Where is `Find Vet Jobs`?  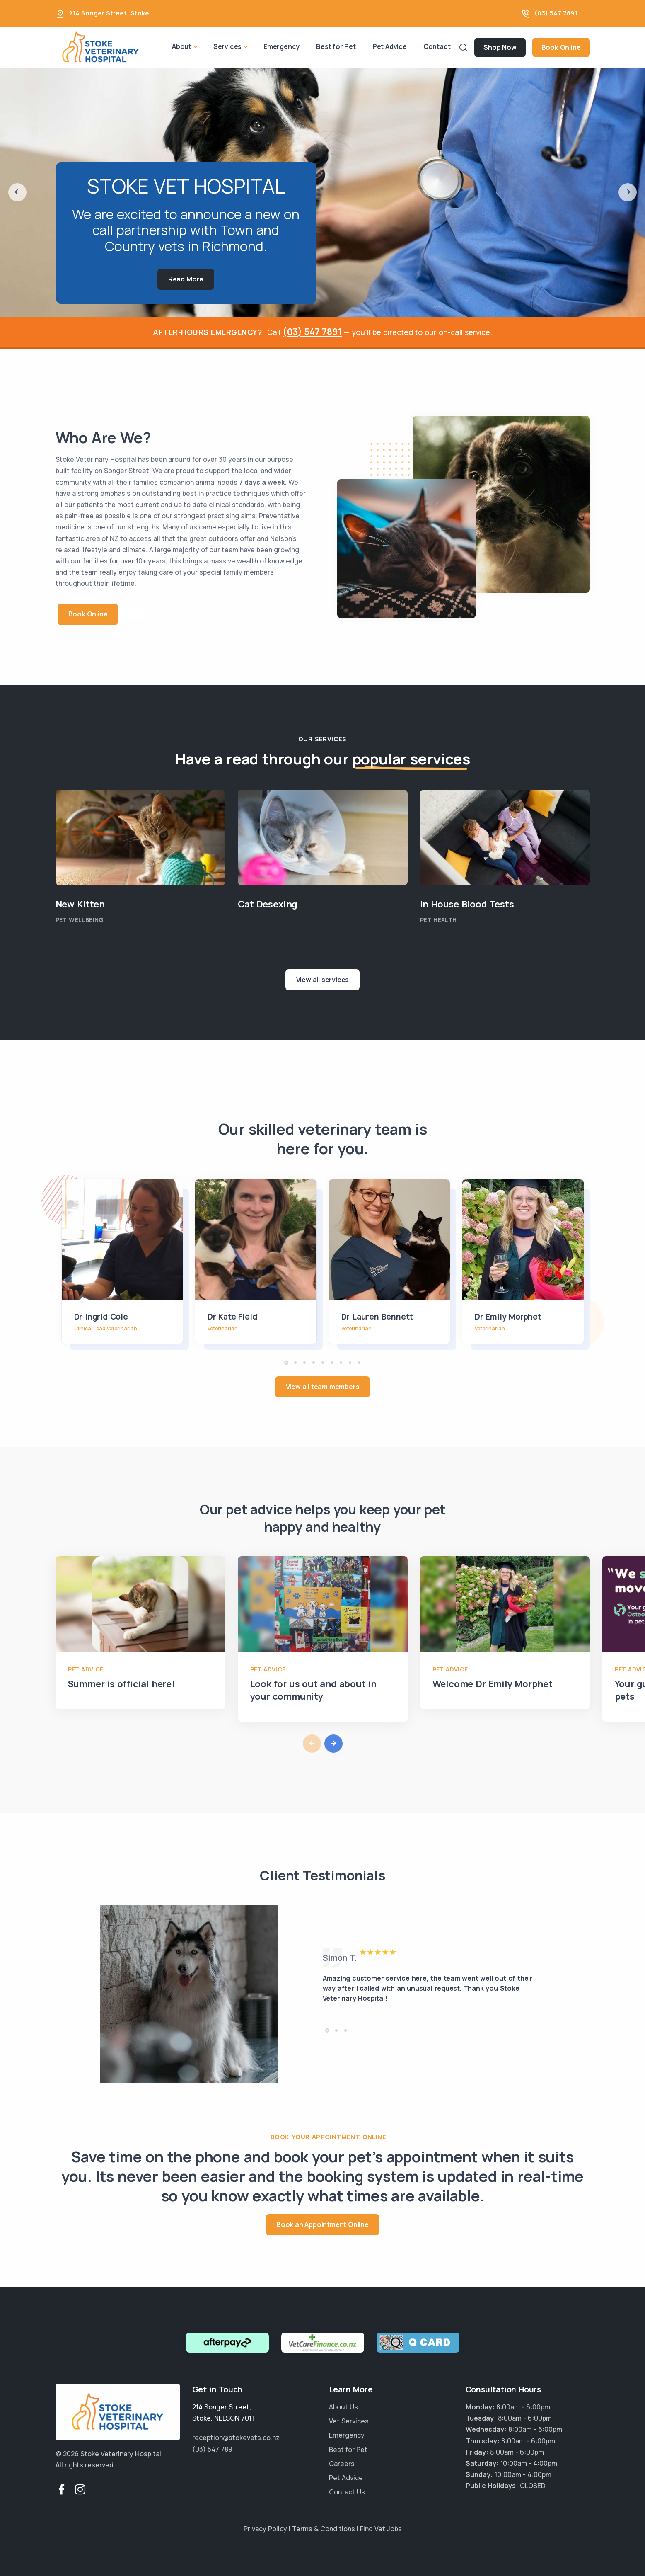
Find Vet Jobs is located at coordinates (381, 2528).